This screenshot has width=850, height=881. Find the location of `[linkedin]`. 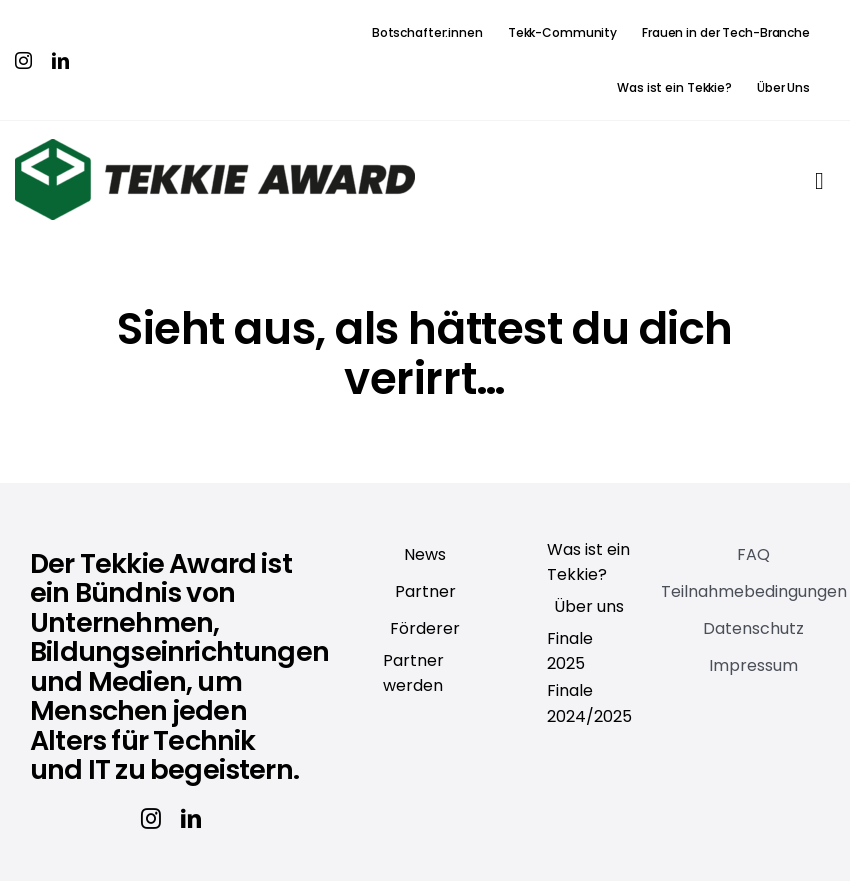

[linkedin] is located at coordinates (60, 60).